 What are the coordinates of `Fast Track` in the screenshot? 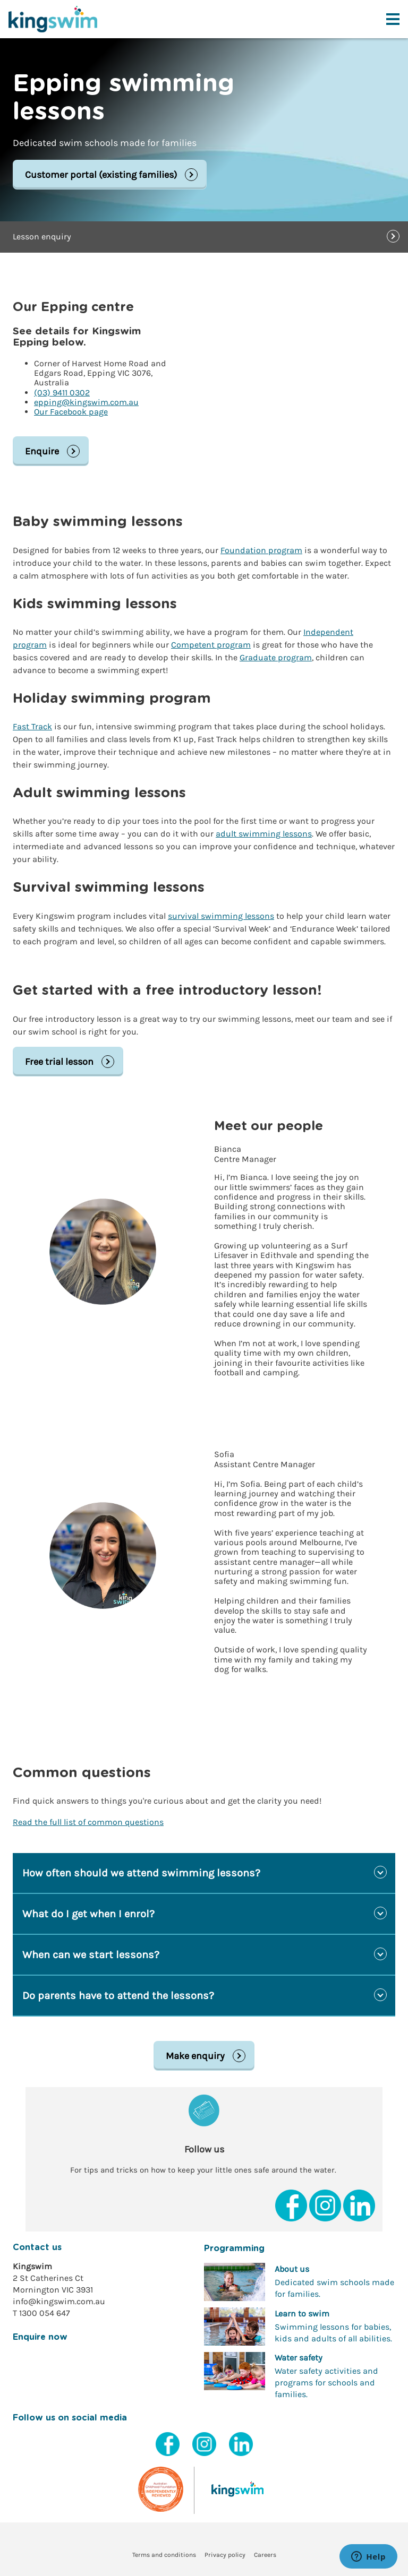 It's located at (32, 726).